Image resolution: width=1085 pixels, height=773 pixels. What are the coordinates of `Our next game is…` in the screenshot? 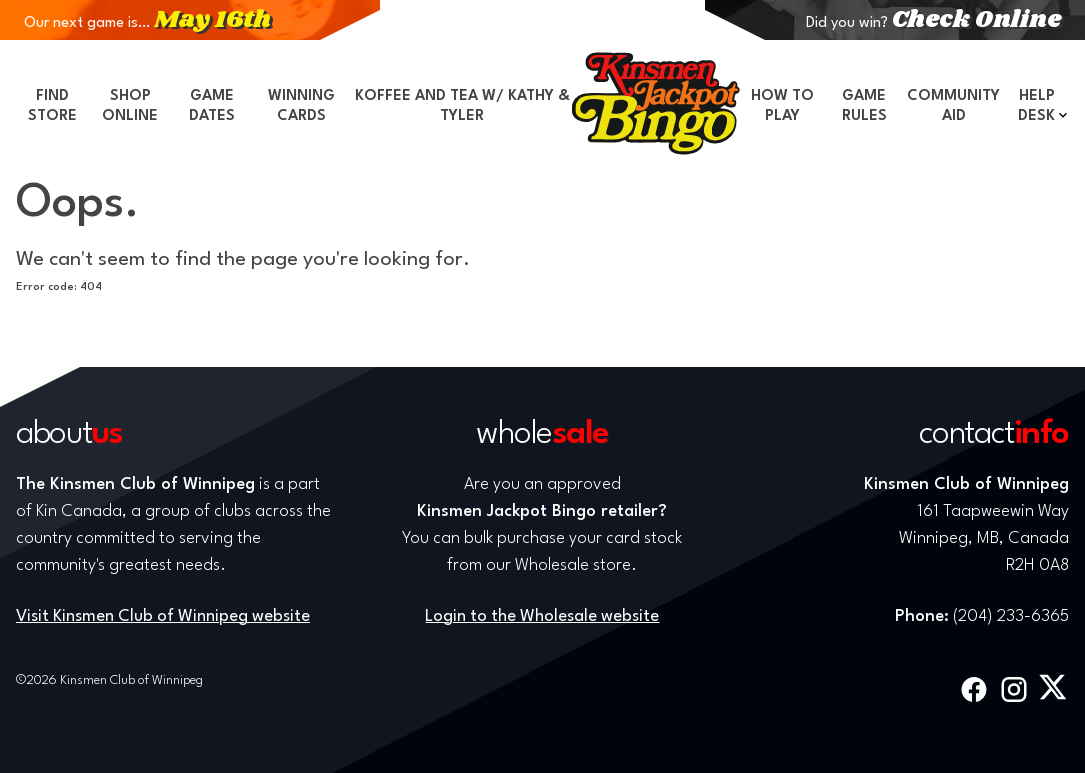 It's located at (147, 23).